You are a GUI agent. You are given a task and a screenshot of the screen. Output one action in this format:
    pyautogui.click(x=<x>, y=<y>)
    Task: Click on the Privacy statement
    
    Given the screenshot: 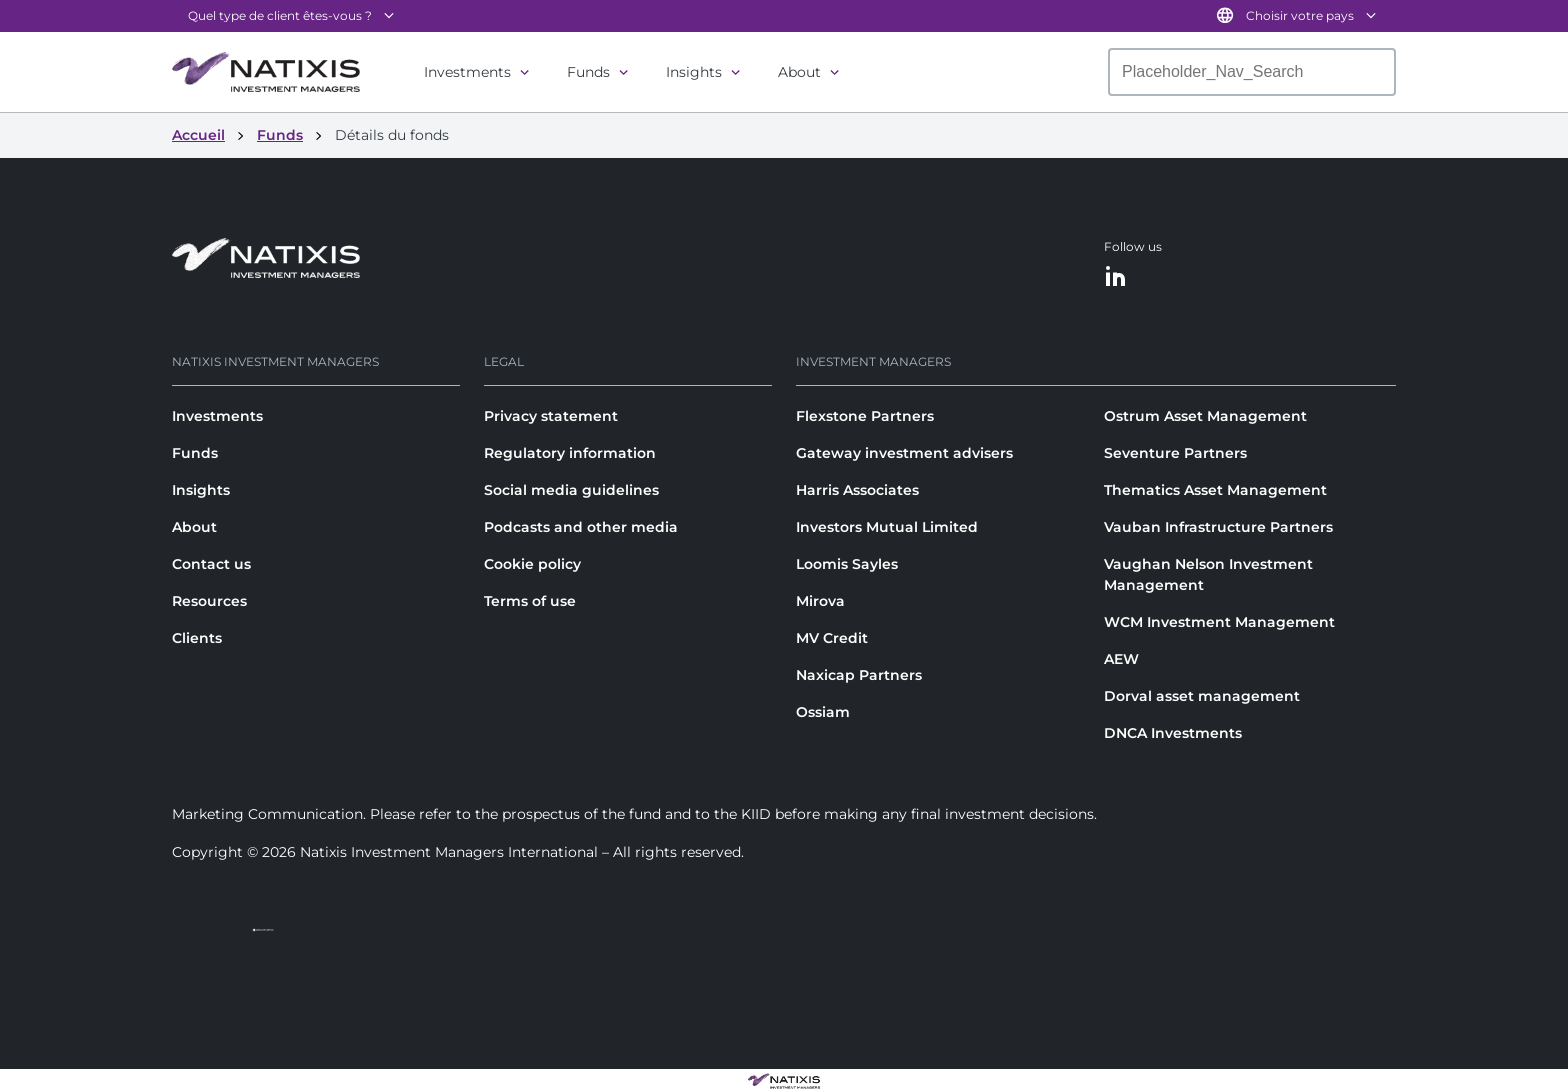 What is the action you would take?
    pyautogui.click(x=551, y=416)
    